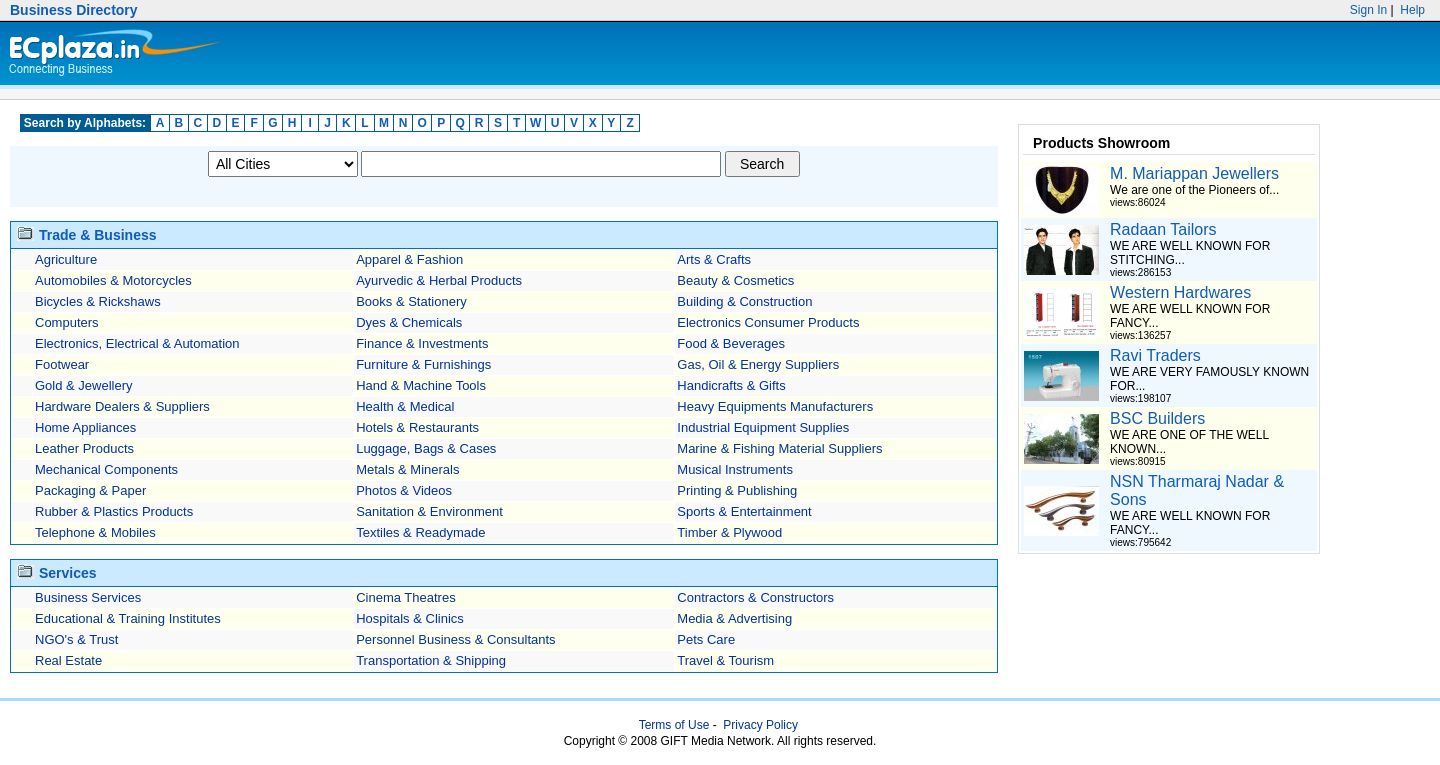 The image size is (1440, 765). What do you see at coordinates (67, 322) in the screenshot?
I see `Computers` at bounding box center [67, 322].